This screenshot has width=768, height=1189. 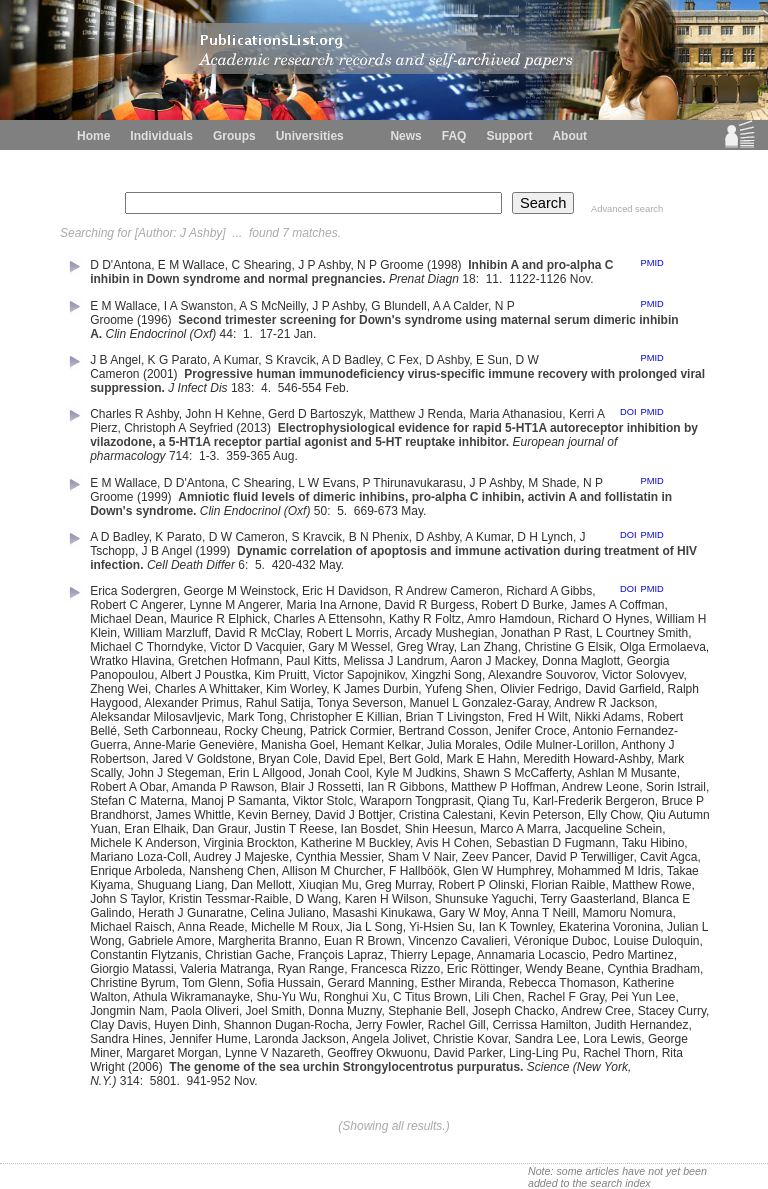 What do you see at coordinates (338, 773) in the screenshot?
I see `Jonah Cool` at bounding box center [338, 773].